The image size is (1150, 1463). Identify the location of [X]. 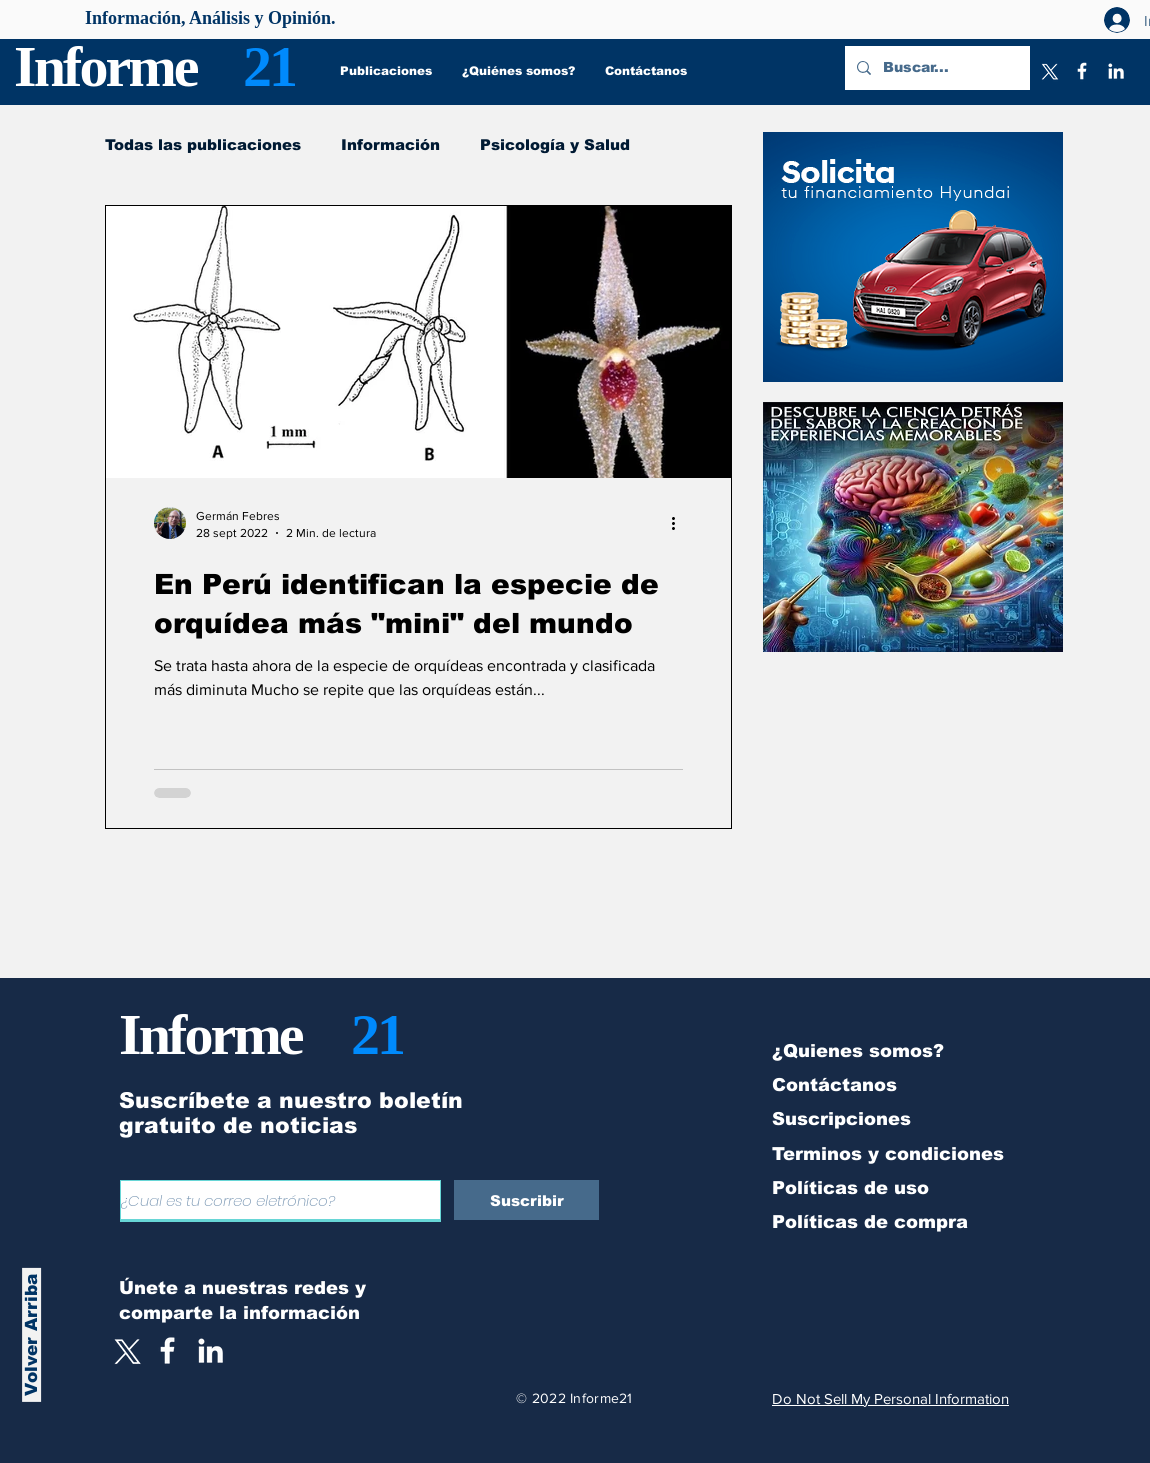
(1048, 71).